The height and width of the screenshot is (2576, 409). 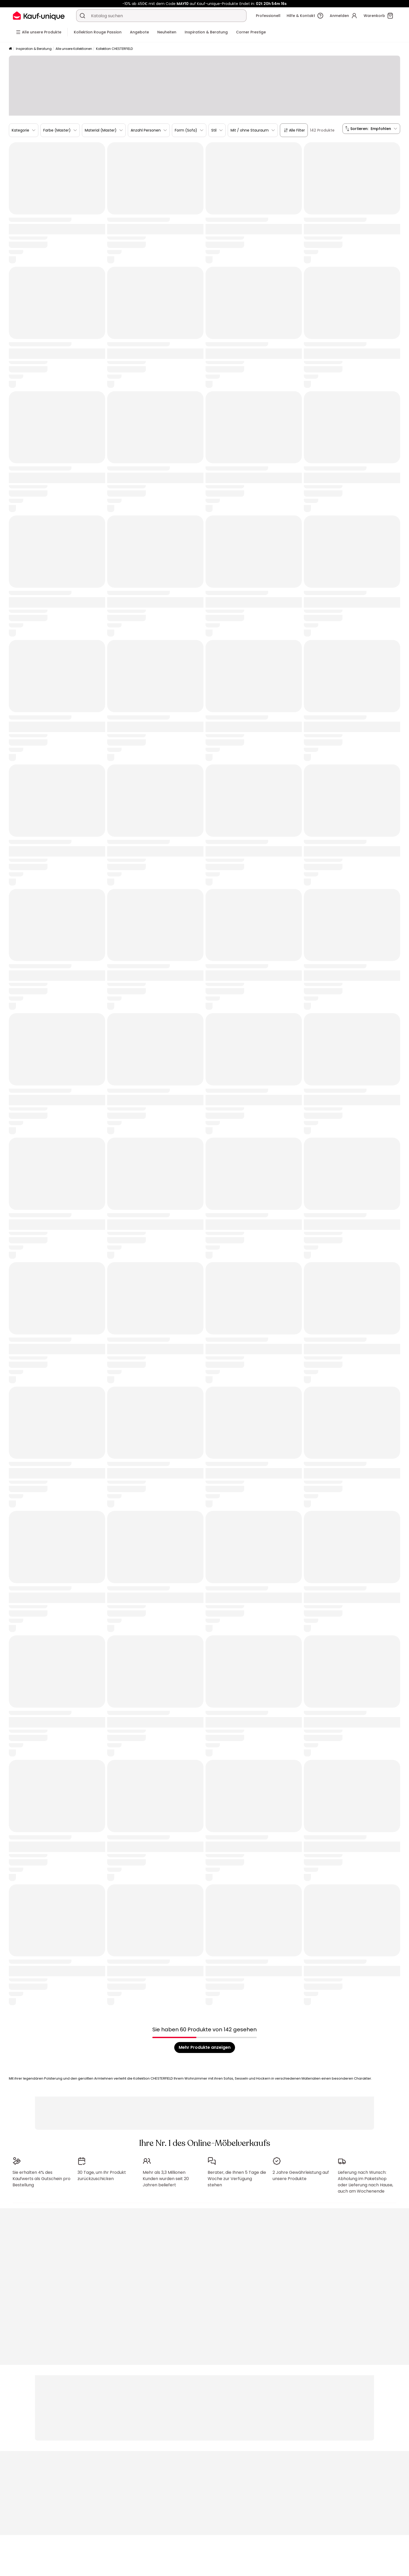 I want to click on Mehr als 3,3 Millionen Kunden wurden seit 20 Jahren beliefert, so click(x=166, y=2178).